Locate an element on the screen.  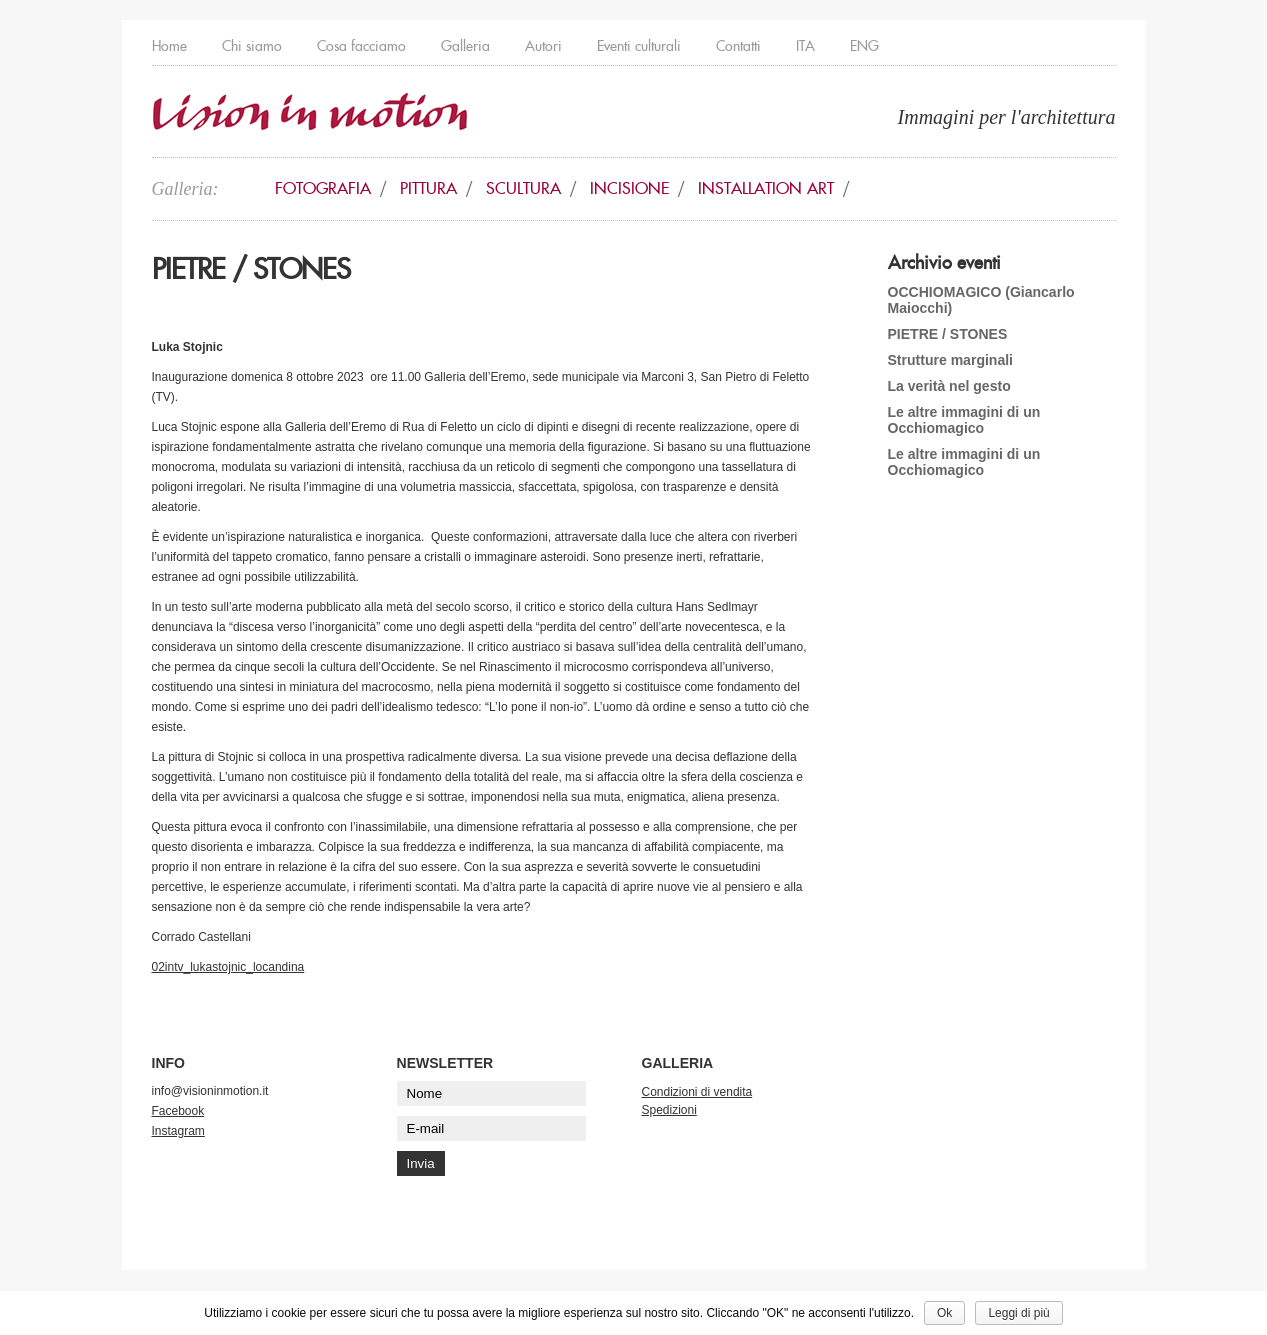
ITA is located at coordinates (805, 46).